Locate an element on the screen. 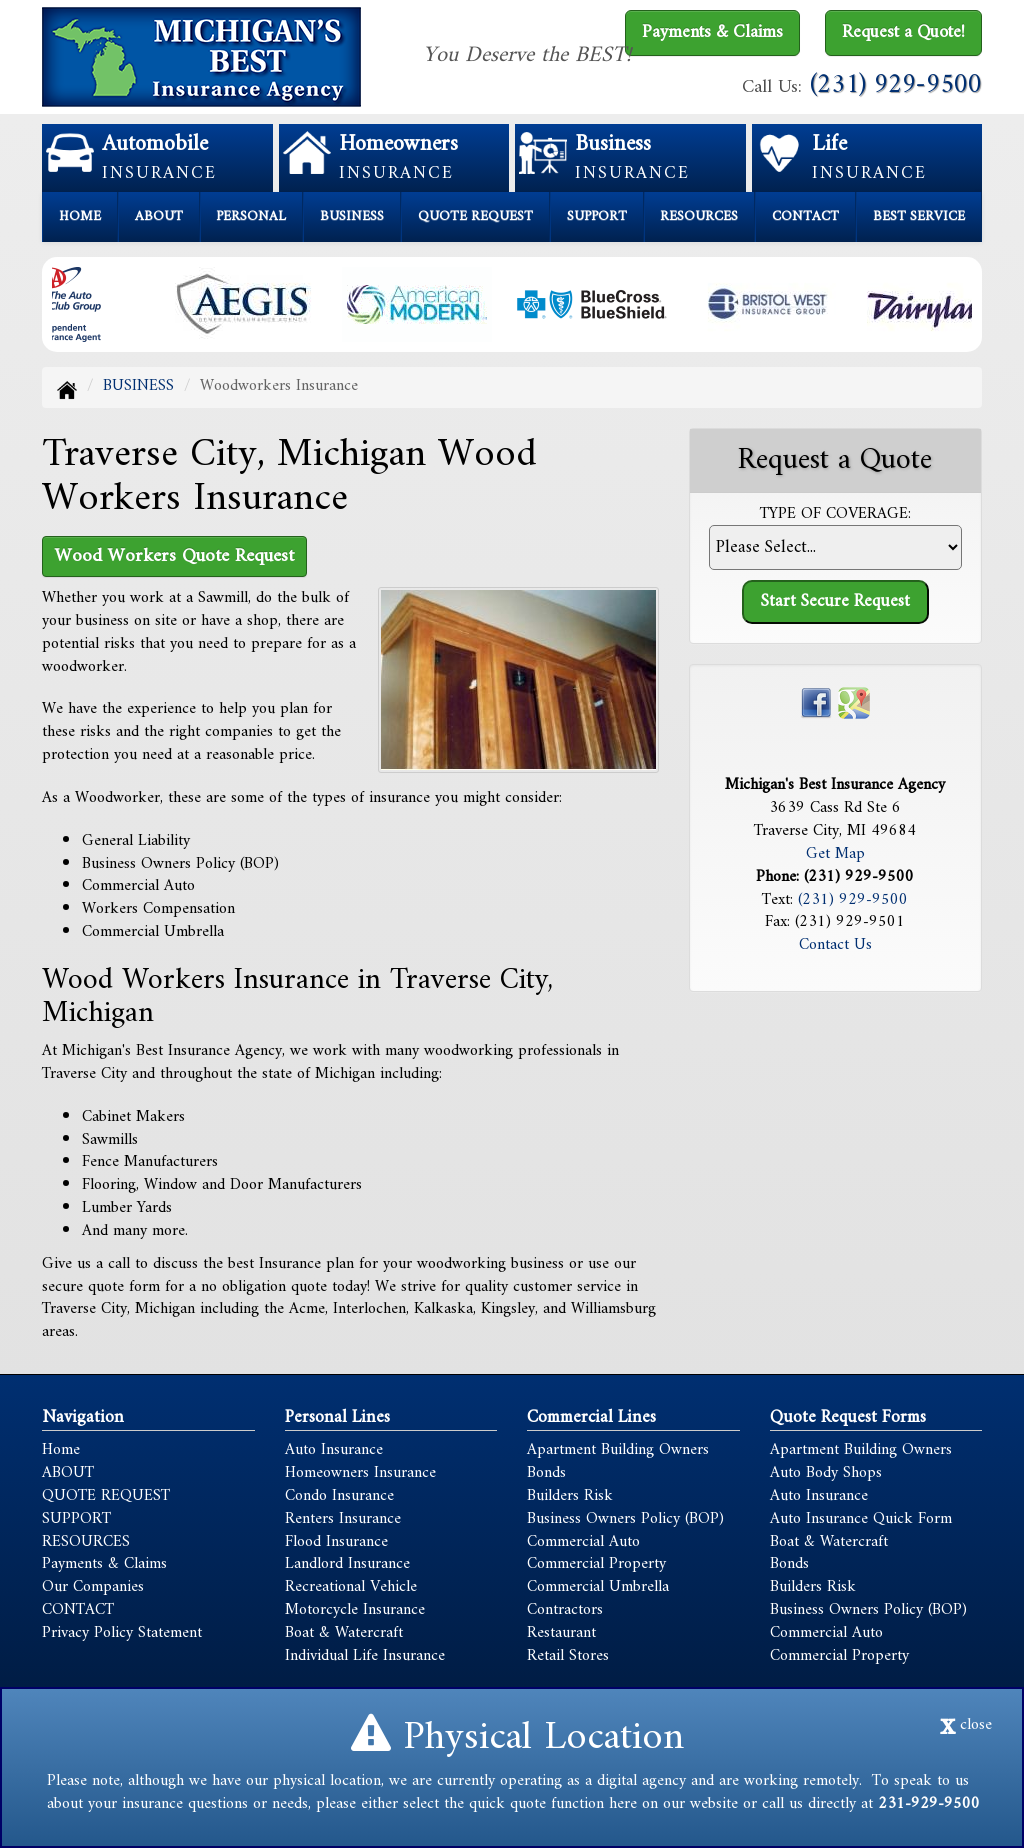 The width and height of the screenshot is (1024, 1848). Retail Stores is located at coordinates (568, 1656).